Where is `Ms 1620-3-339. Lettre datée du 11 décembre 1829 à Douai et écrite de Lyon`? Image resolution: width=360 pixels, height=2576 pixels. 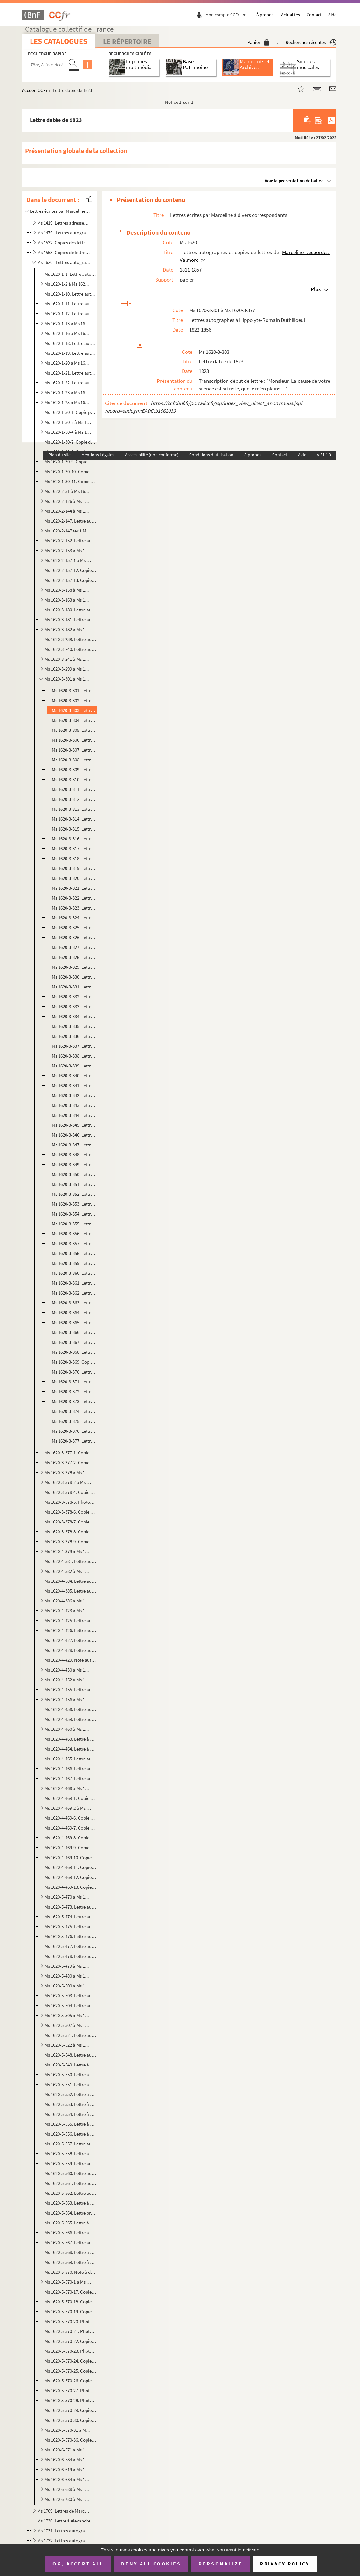 Ms 1620-3-339. Lettre datée du 11 décembre 1829 à Douai et écrite de Lyon is located at coordinates (74, 1066).